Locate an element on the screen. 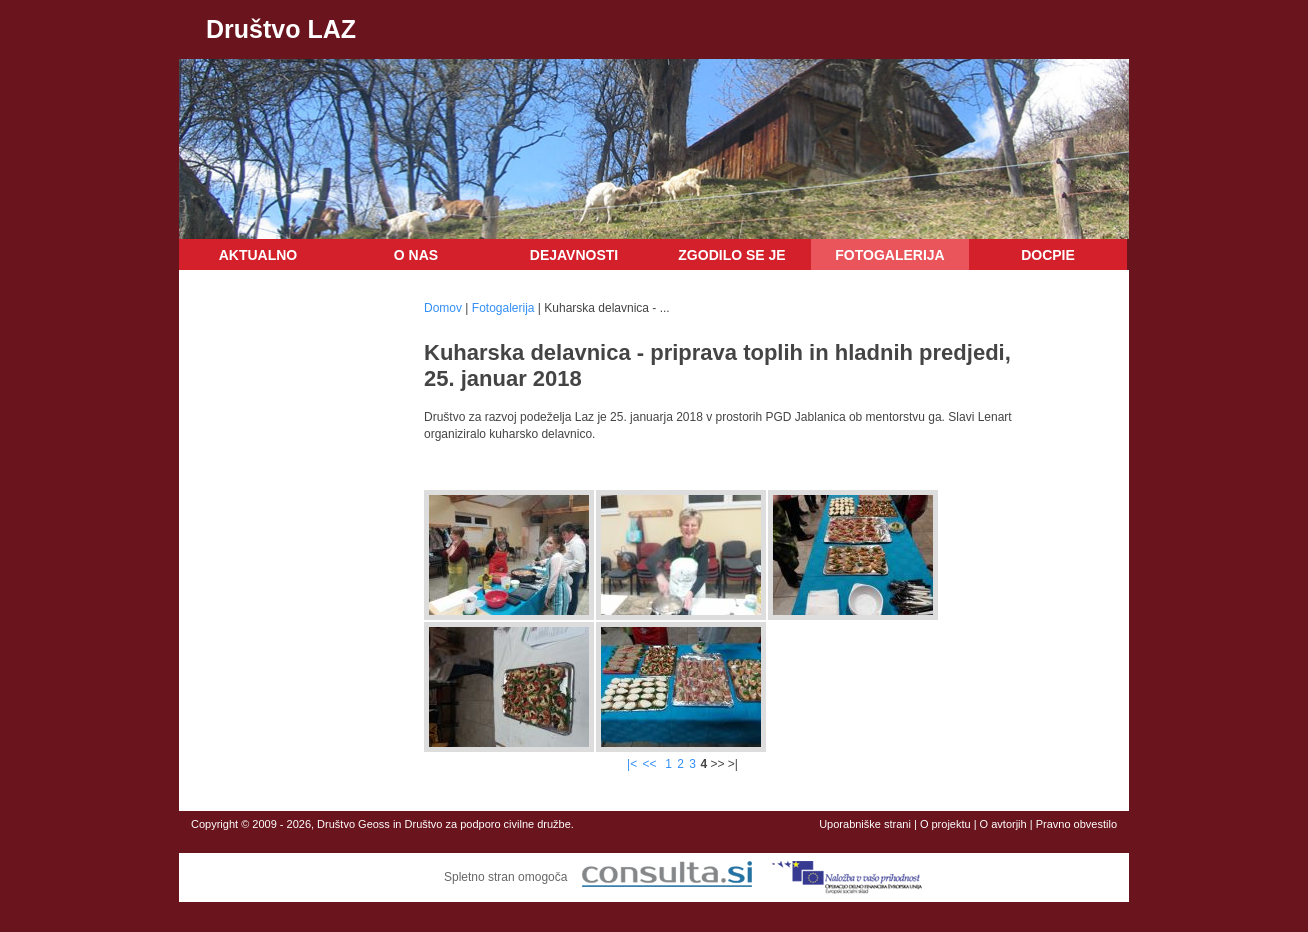 The height and width of the screenshot is (932, 1308). Zgodilo se je is located at coordinates (731, 255).